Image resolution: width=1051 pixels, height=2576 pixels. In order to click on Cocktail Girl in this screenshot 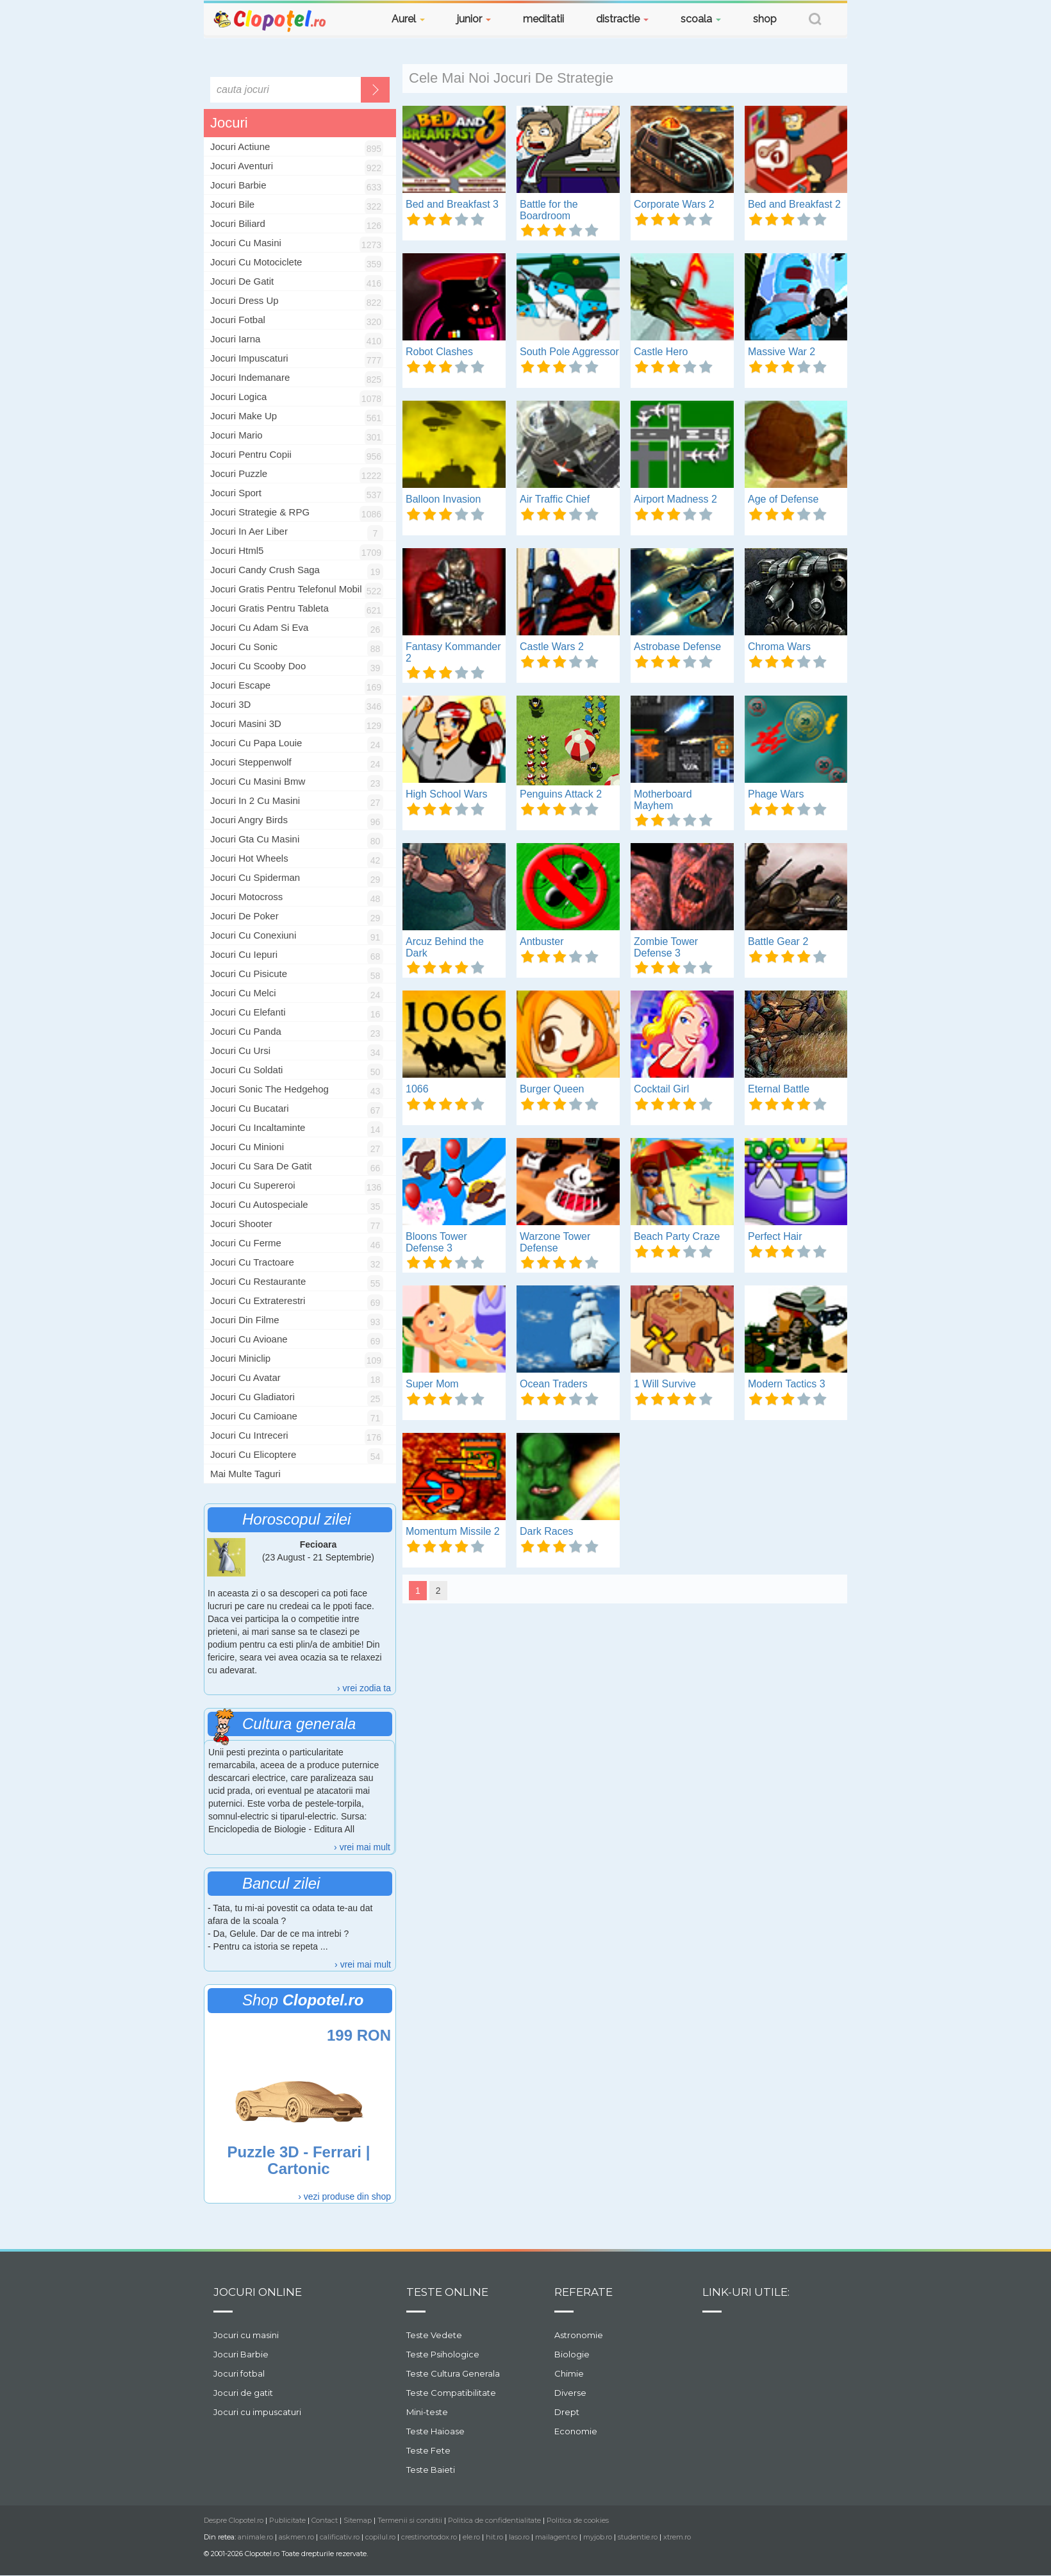, I will do `click(661, 1088)`.